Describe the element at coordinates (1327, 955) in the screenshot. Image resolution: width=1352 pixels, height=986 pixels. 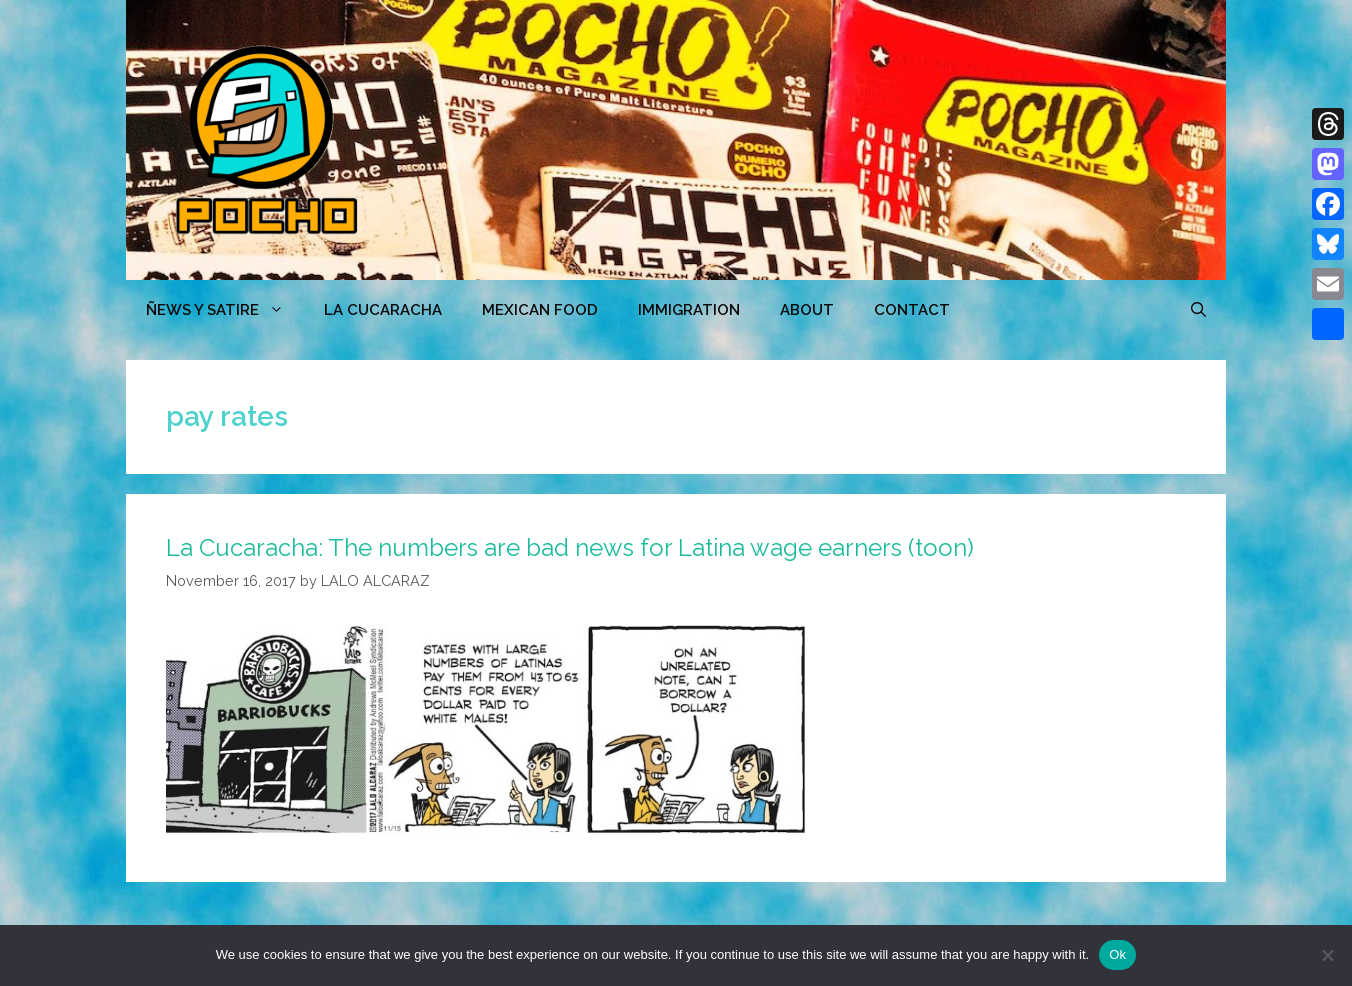
I see `[No]` at that location.